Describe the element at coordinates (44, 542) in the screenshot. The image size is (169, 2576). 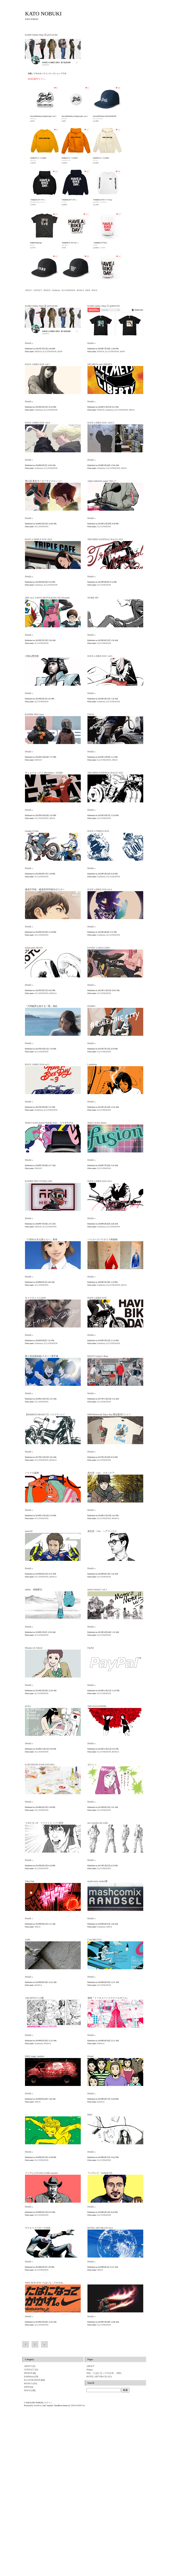
I see `モトエスエックス Hiroshima × HABD` at that location.